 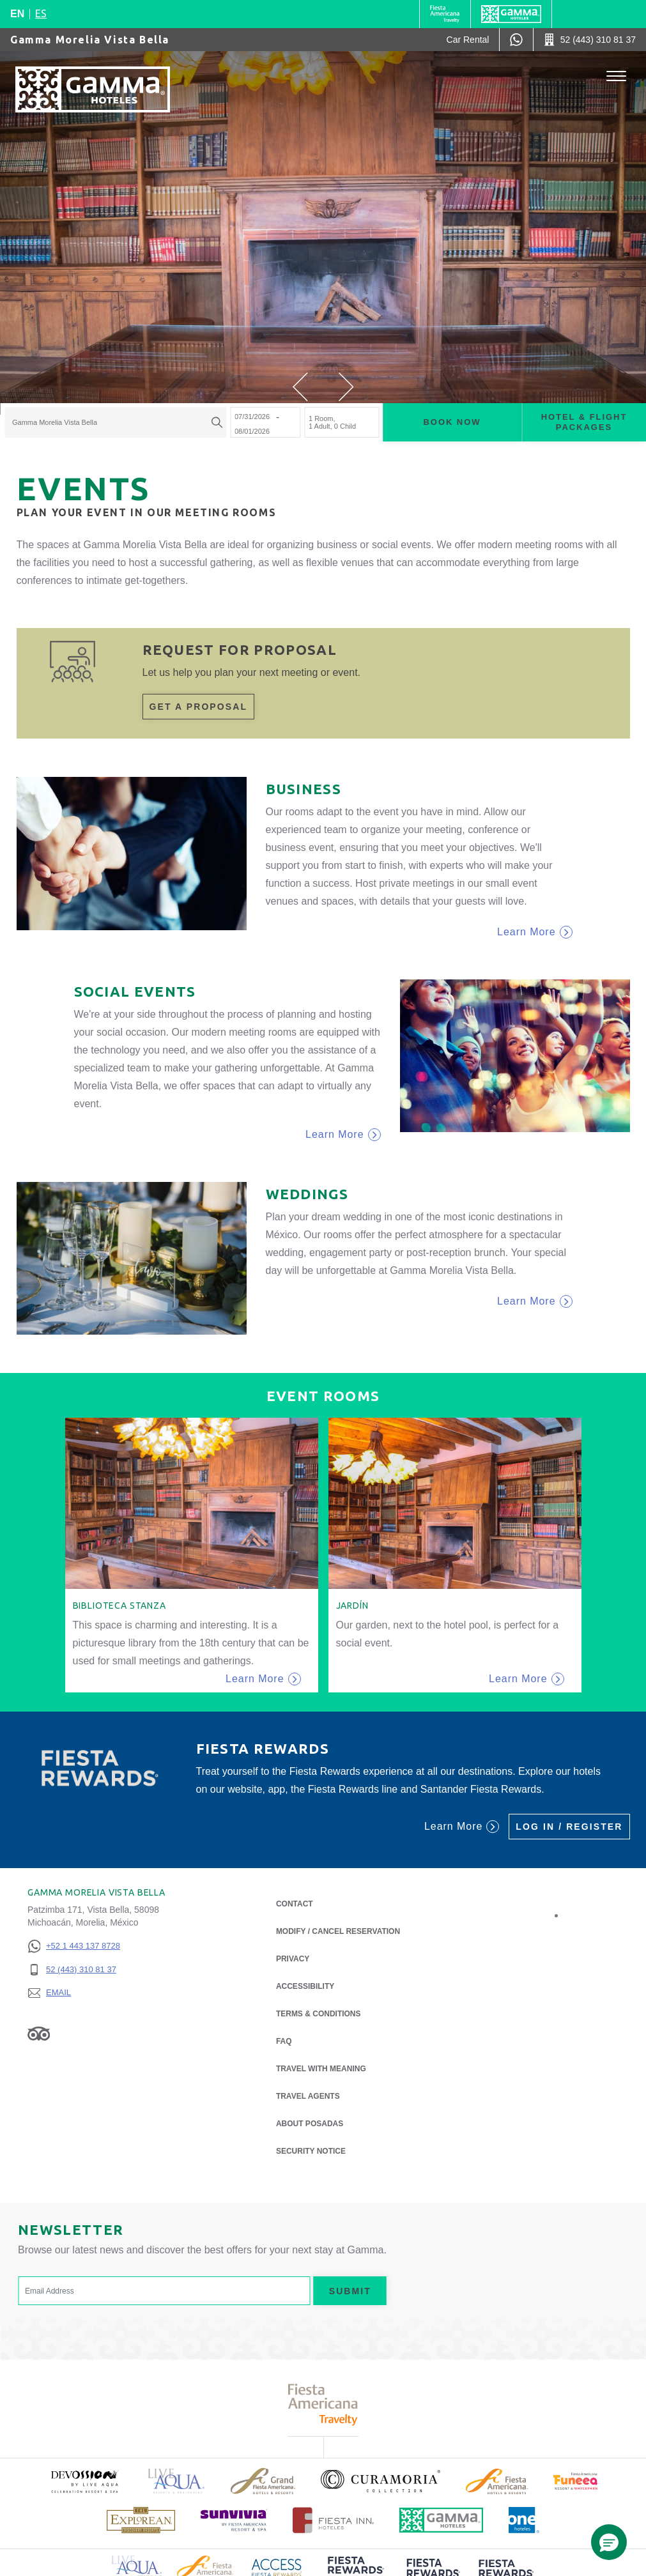 What do you see at coordinates (38, 2033) in the screenshot?
I see `[Link to Tripadvisor, Opens in a new tab.]` at bounding box center [38, 2033].